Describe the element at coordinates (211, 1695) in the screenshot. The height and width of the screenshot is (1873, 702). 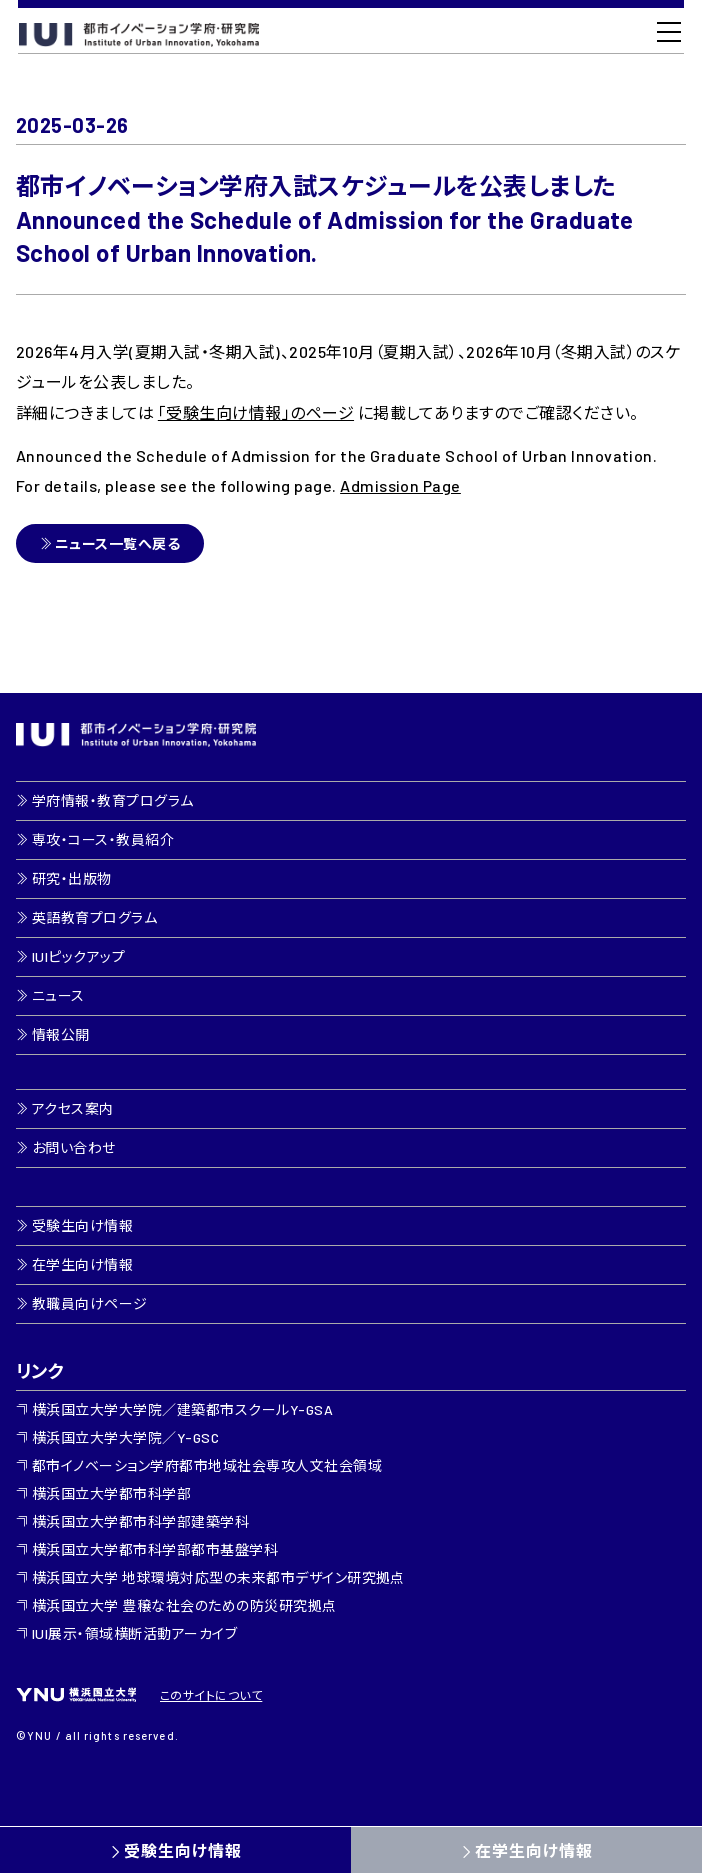
I see `このサイトについて` at that location.